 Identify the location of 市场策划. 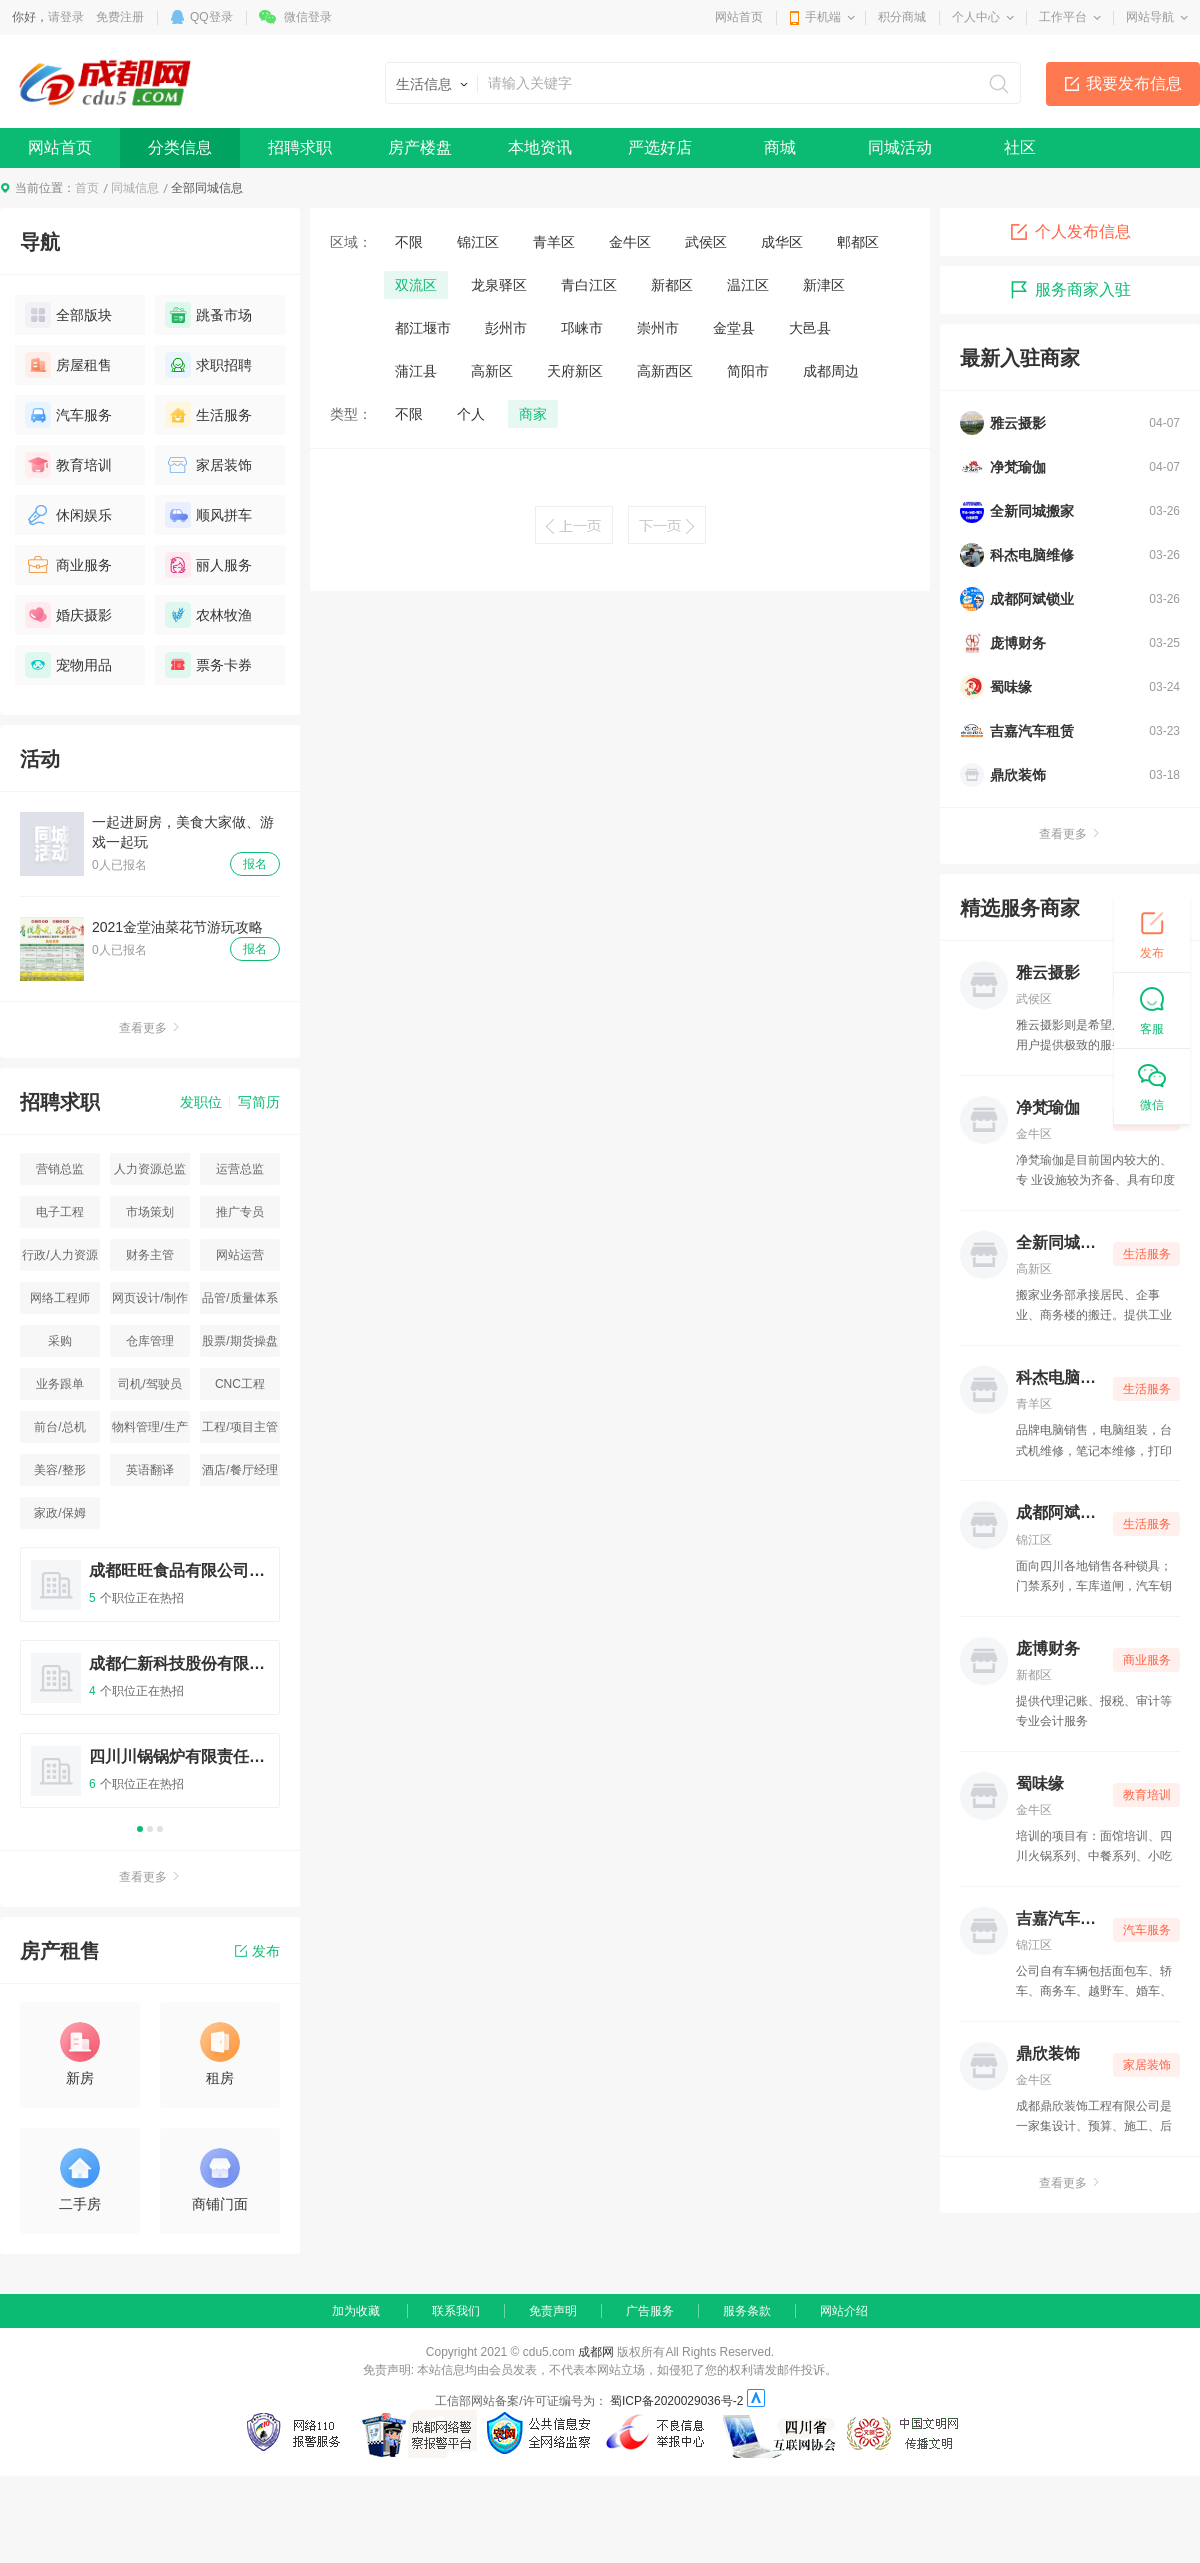
(150, 1212).